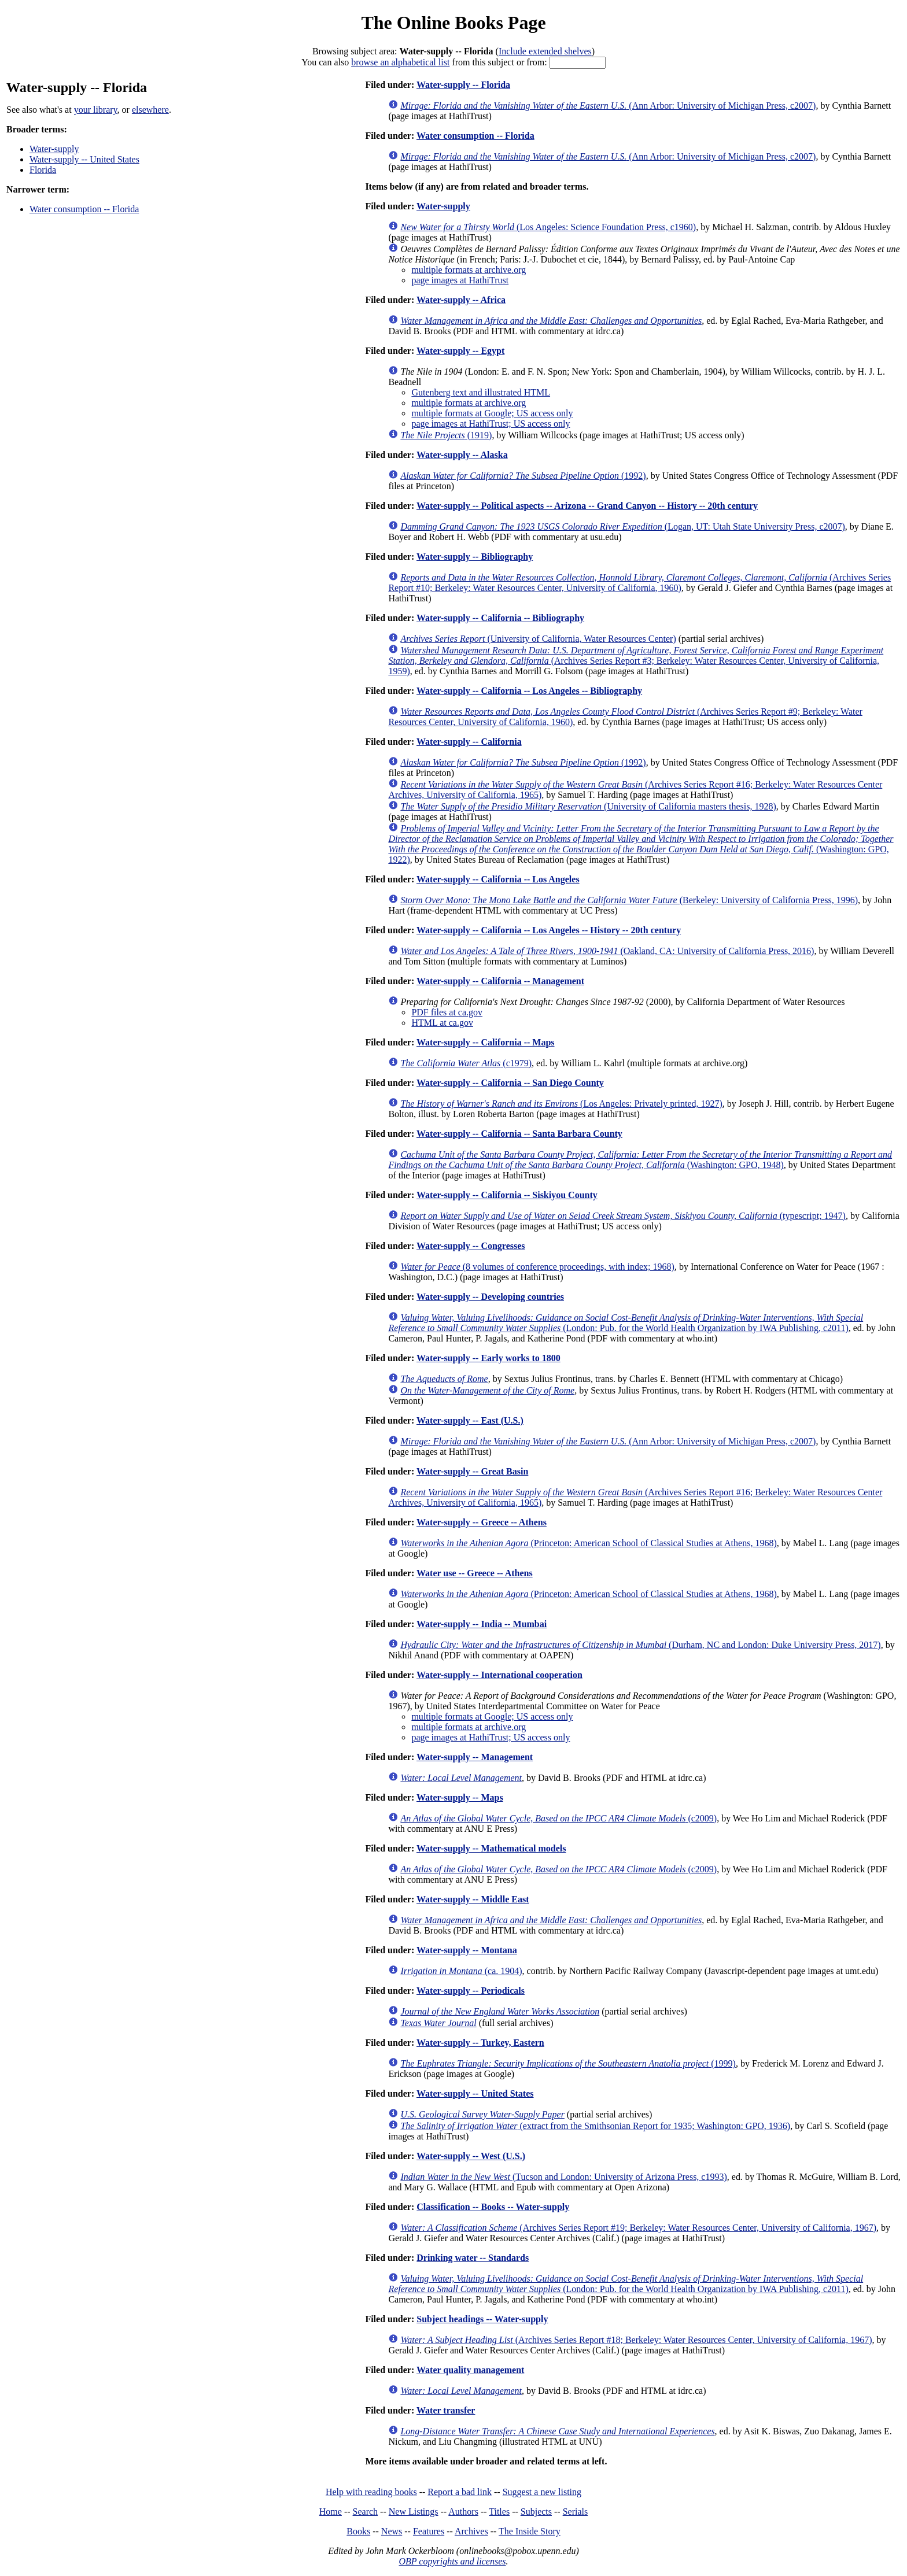  What do you see at coordinates (95, 109) in the screenshot?
I see `your library` at bounding box center [95, 109].